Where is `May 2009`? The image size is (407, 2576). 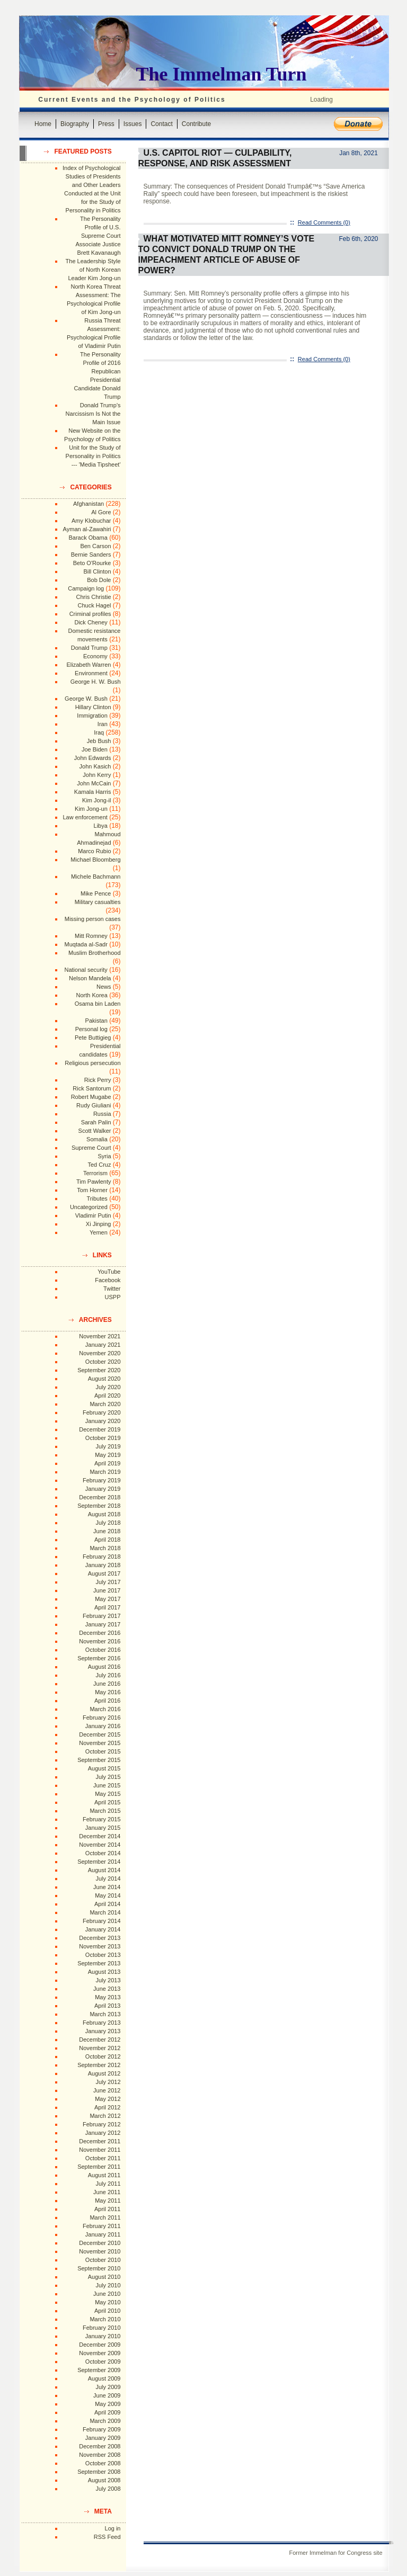
May 2009 is located at coordinates (107, 2404).